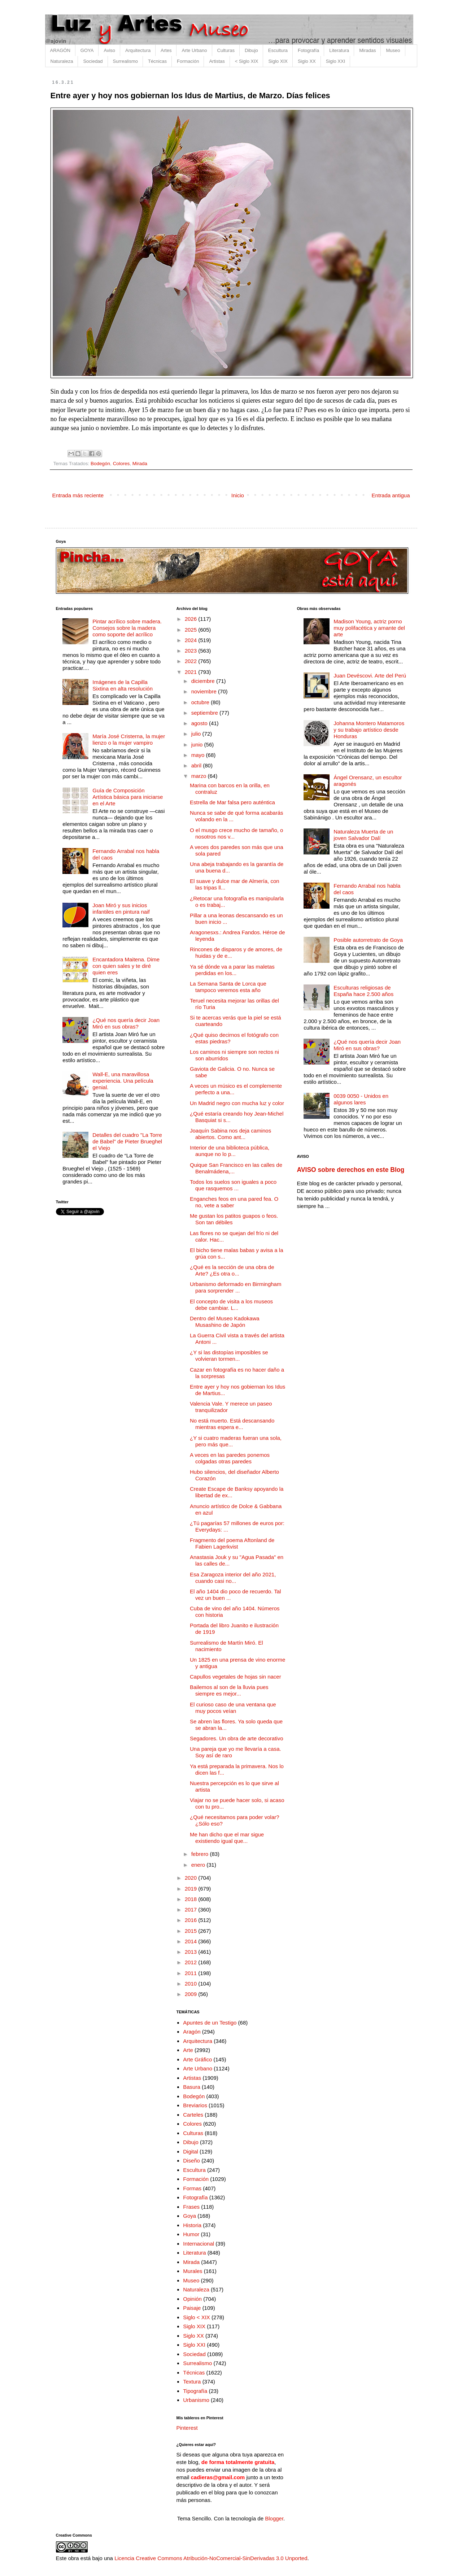  Describe the element at coordinates (190, 2151) in the screenshot. I see `Digital` at that location.